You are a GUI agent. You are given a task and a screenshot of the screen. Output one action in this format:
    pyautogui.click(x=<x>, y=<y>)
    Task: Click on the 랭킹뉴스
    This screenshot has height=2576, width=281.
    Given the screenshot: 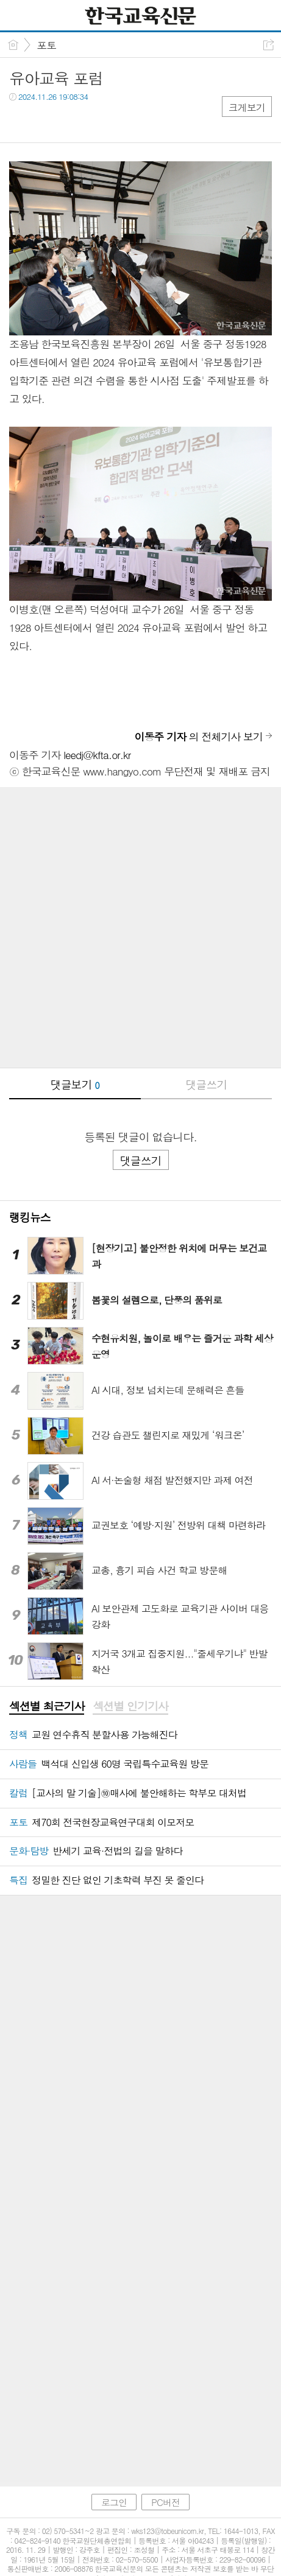 What is the action you would take?
    pyautogui.click(x=30, y=1217)
    